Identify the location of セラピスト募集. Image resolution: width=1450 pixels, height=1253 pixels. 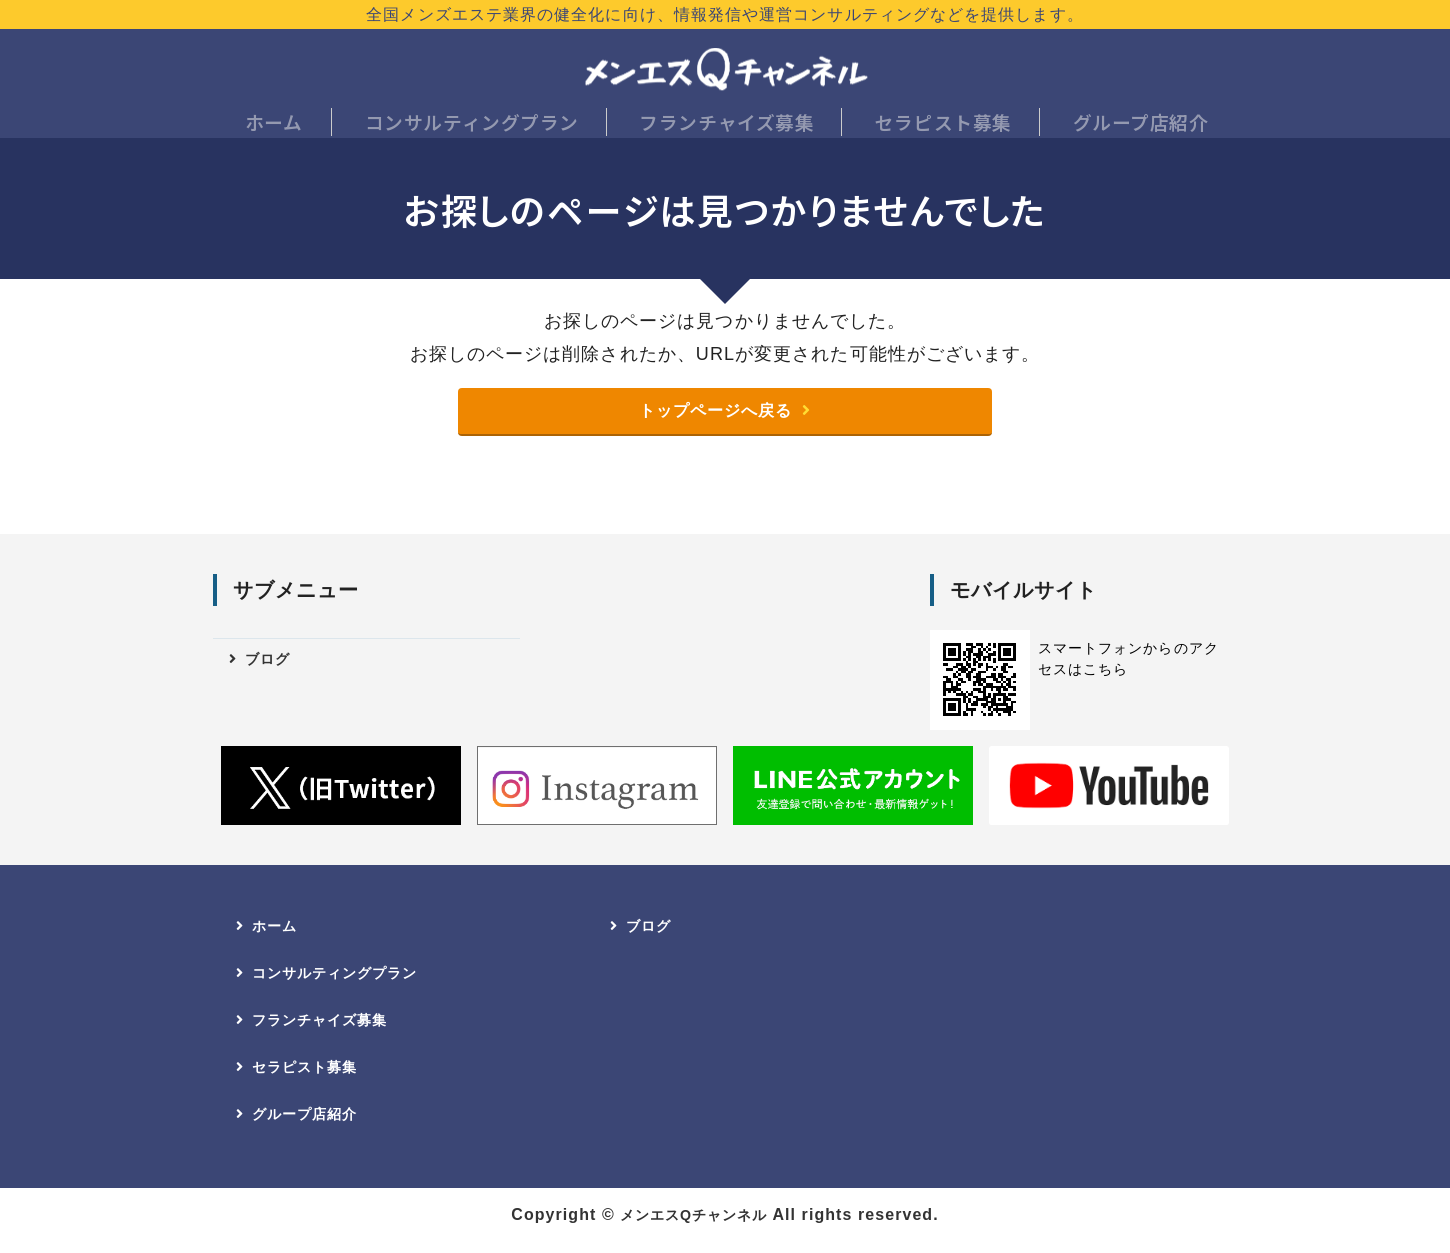
(941, 125).